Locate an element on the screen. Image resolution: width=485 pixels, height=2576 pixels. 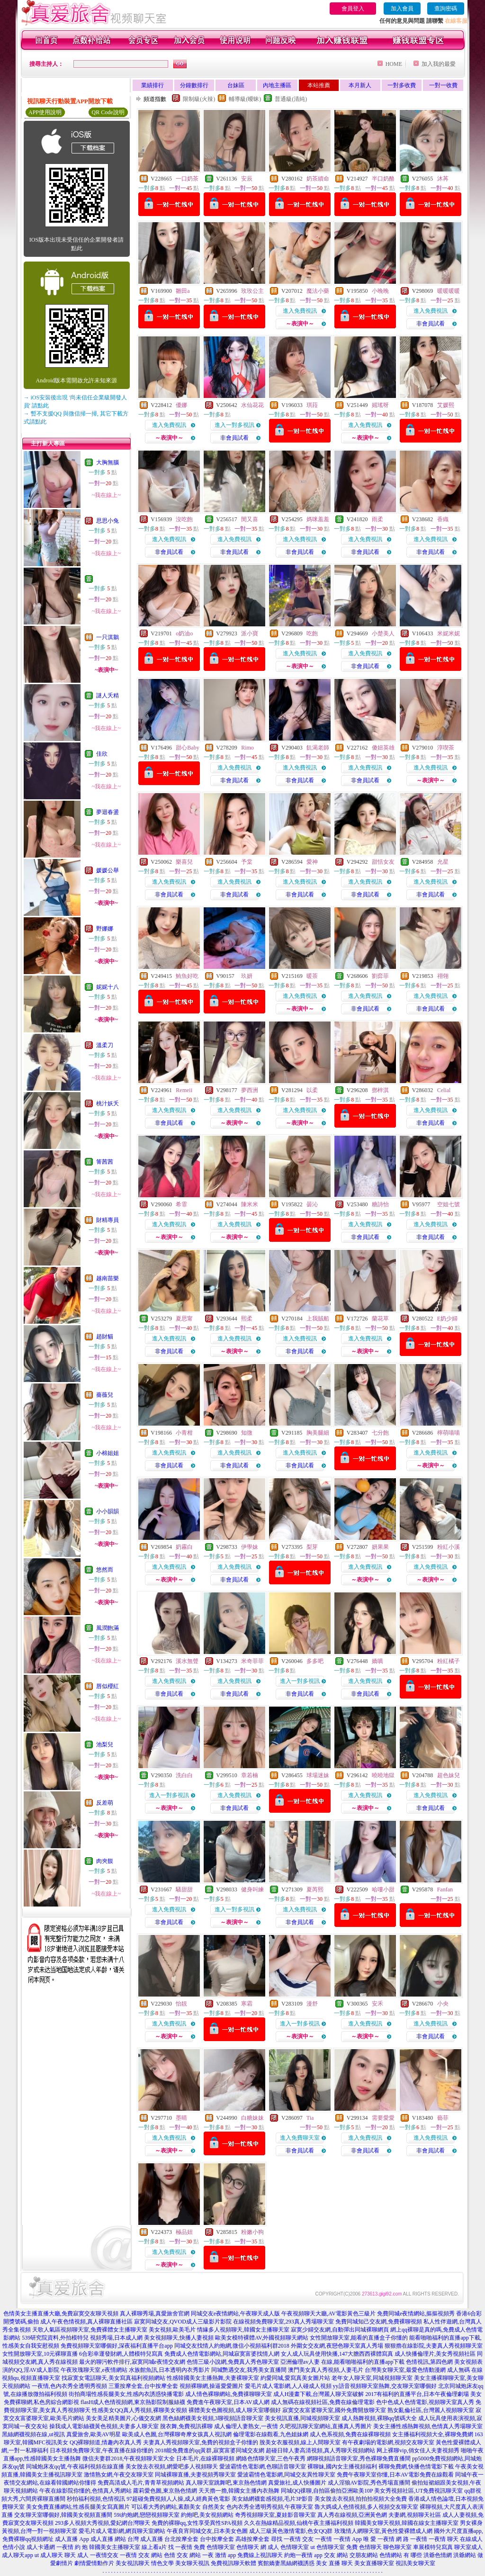
加入我的最愛 is located at coordinates (439, 64).